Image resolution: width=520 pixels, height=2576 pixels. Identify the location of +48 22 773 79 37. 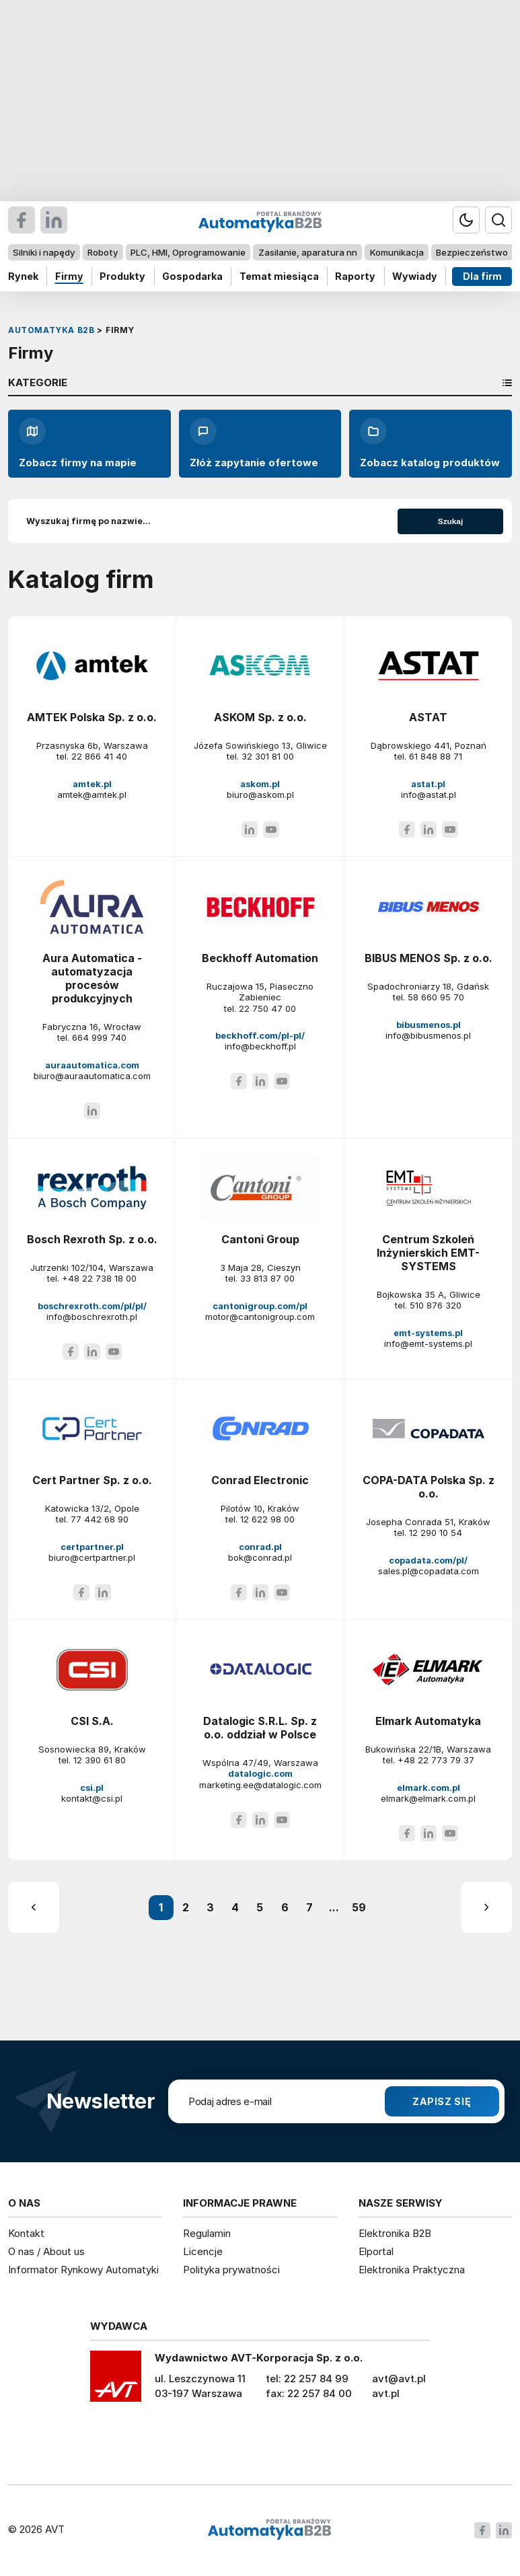
(436, 1760).